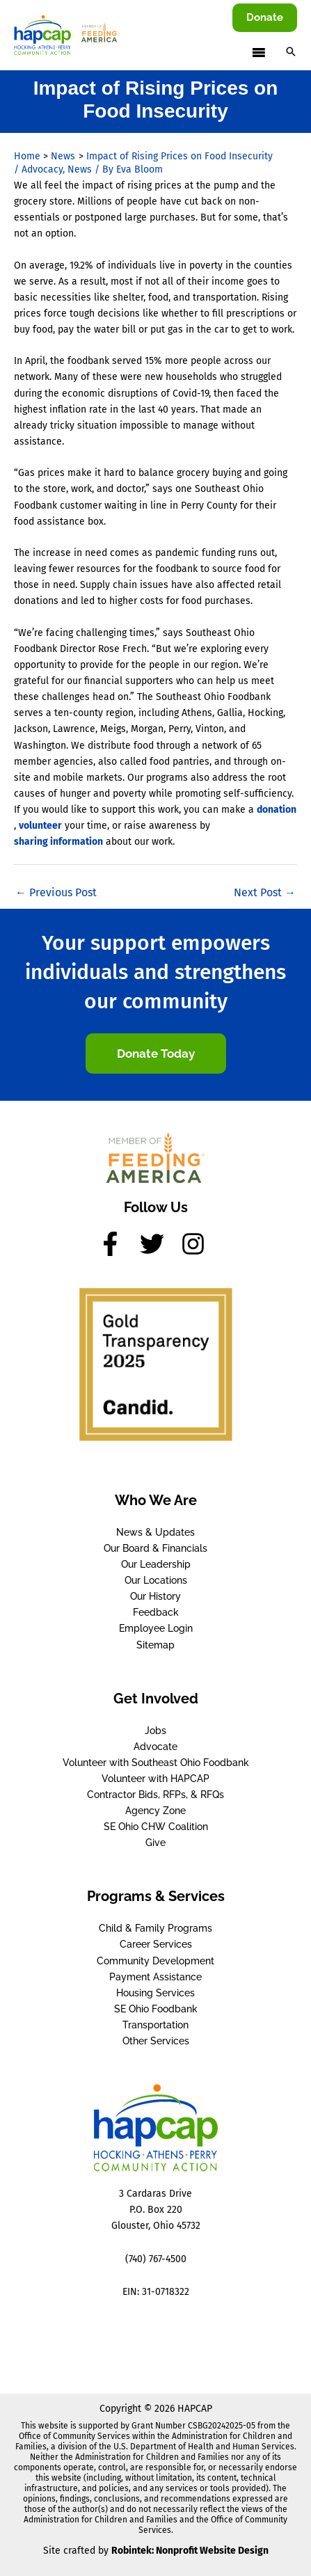  Describe the element at coordinates (155, 2040) in the screenshot. I see `Other Services` at that location.